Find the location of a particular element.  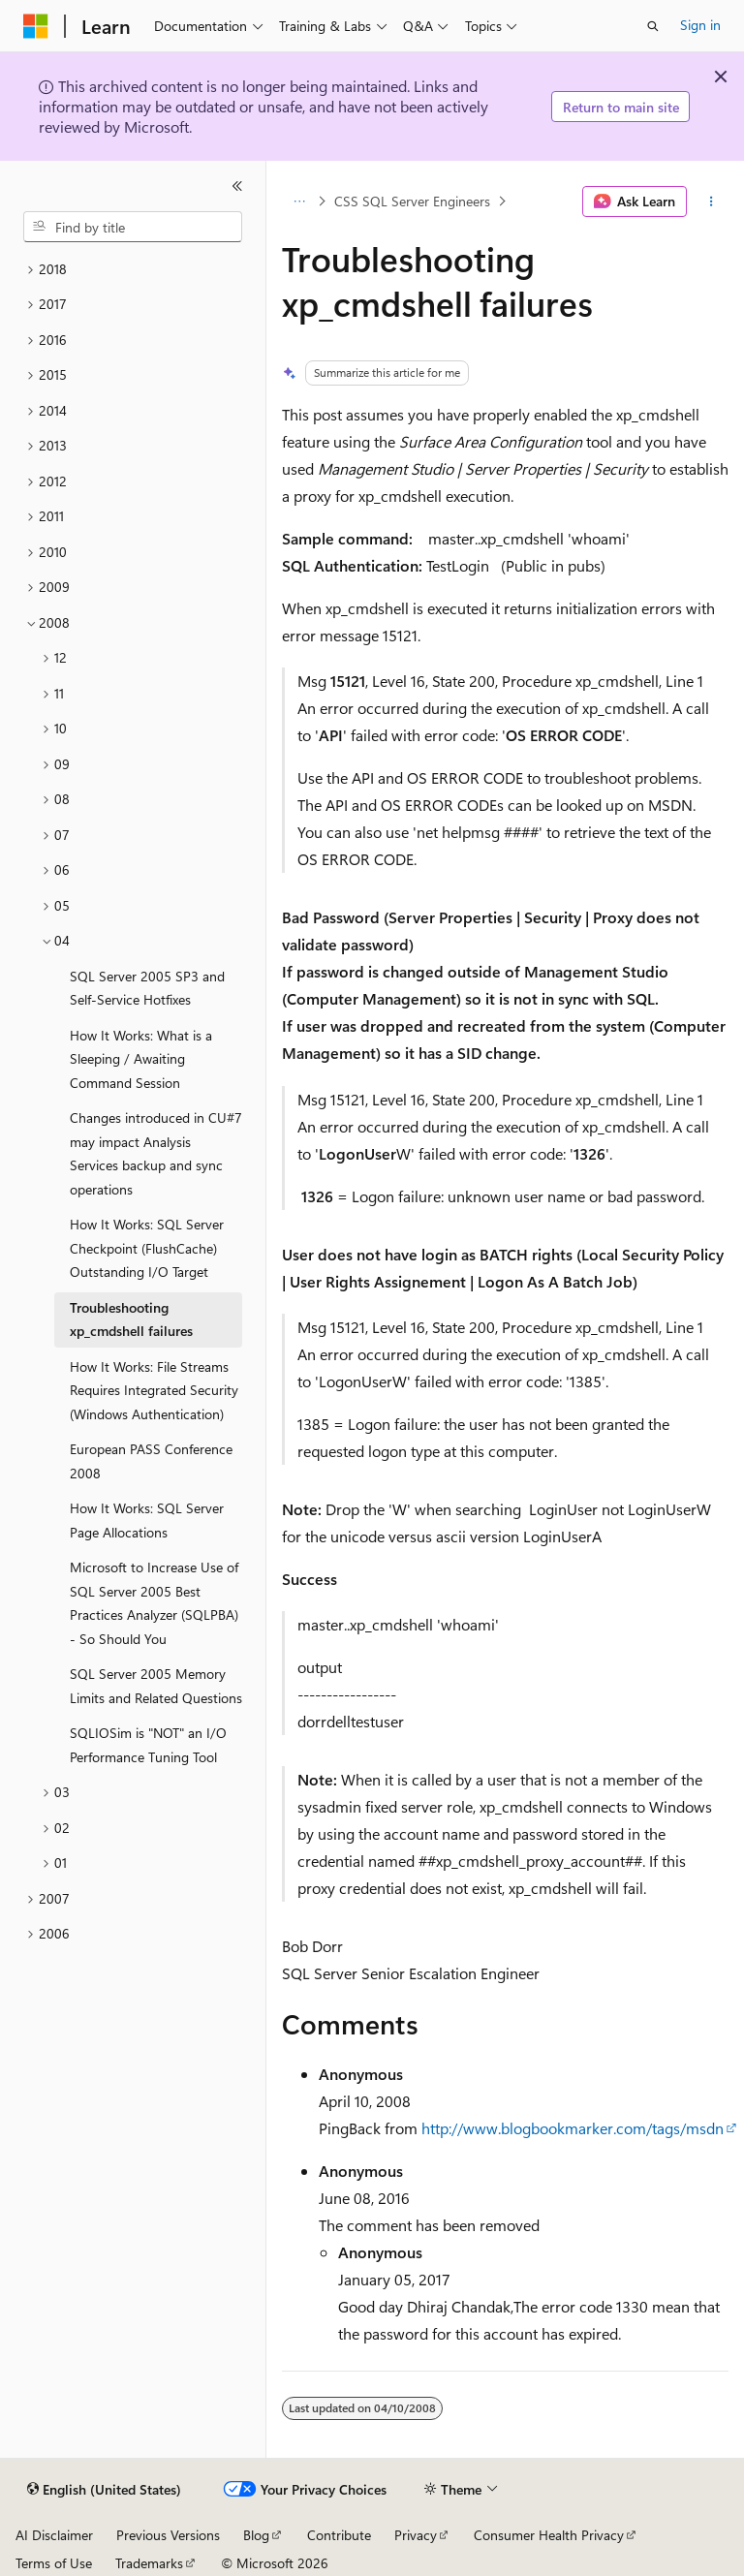

Sign in is located at coordinates (700, 25).